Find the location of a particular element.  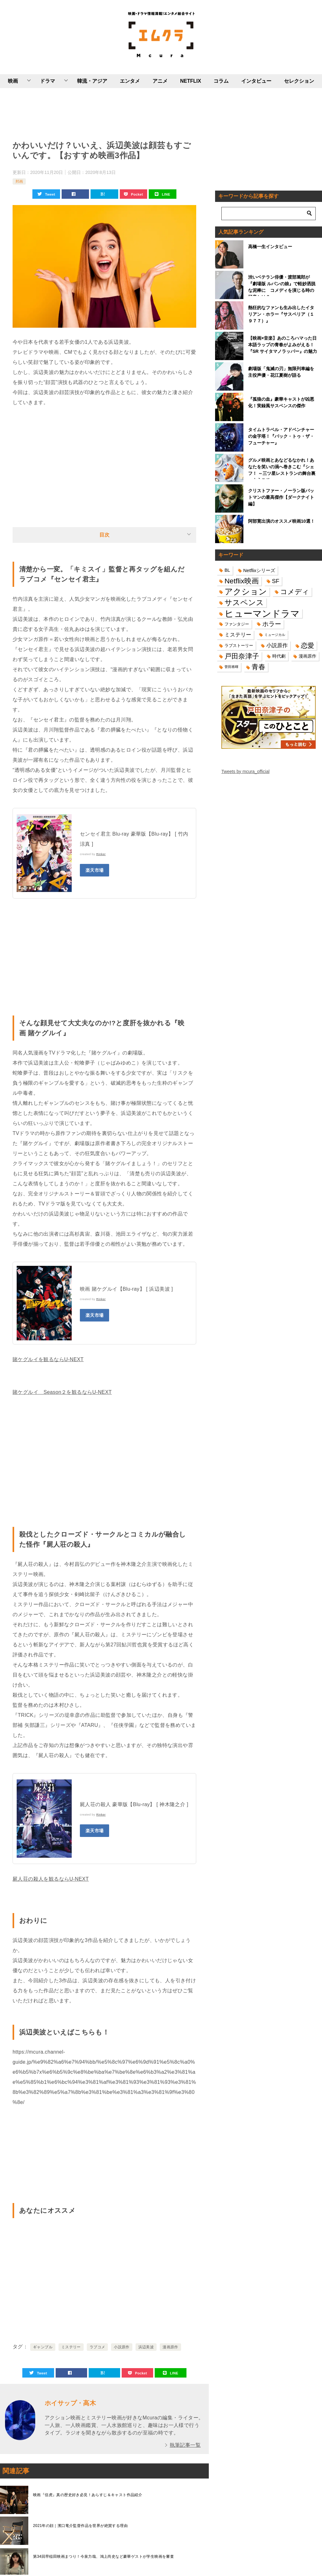

Rinker is located at coordinates (101, 854).